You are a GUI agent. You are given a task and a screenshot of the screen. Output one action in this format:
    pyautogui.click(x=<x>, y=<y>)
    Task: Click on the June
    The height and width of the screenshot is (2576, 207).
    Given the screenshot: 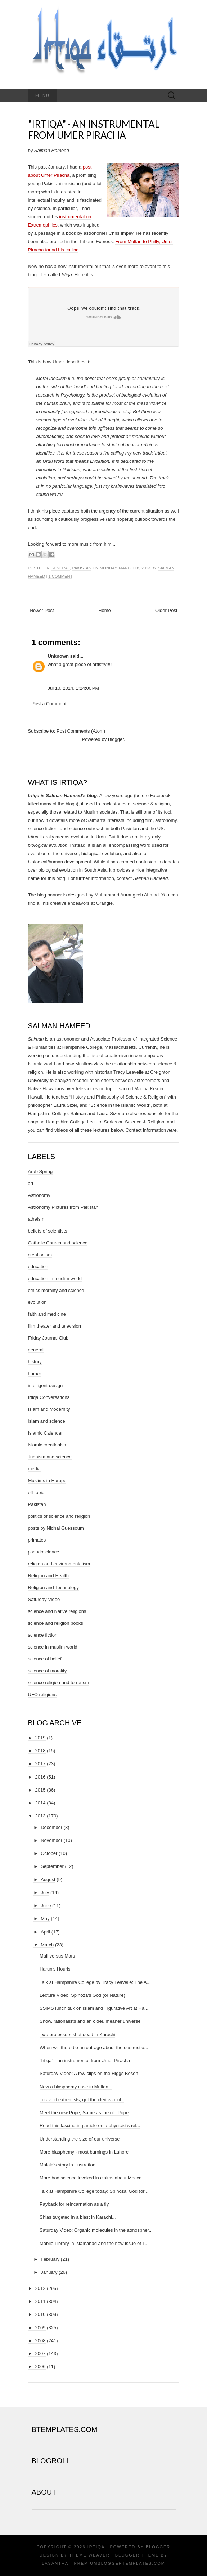 What is the action you would take?
    pyautogui.click(x=46, y=1905)
    